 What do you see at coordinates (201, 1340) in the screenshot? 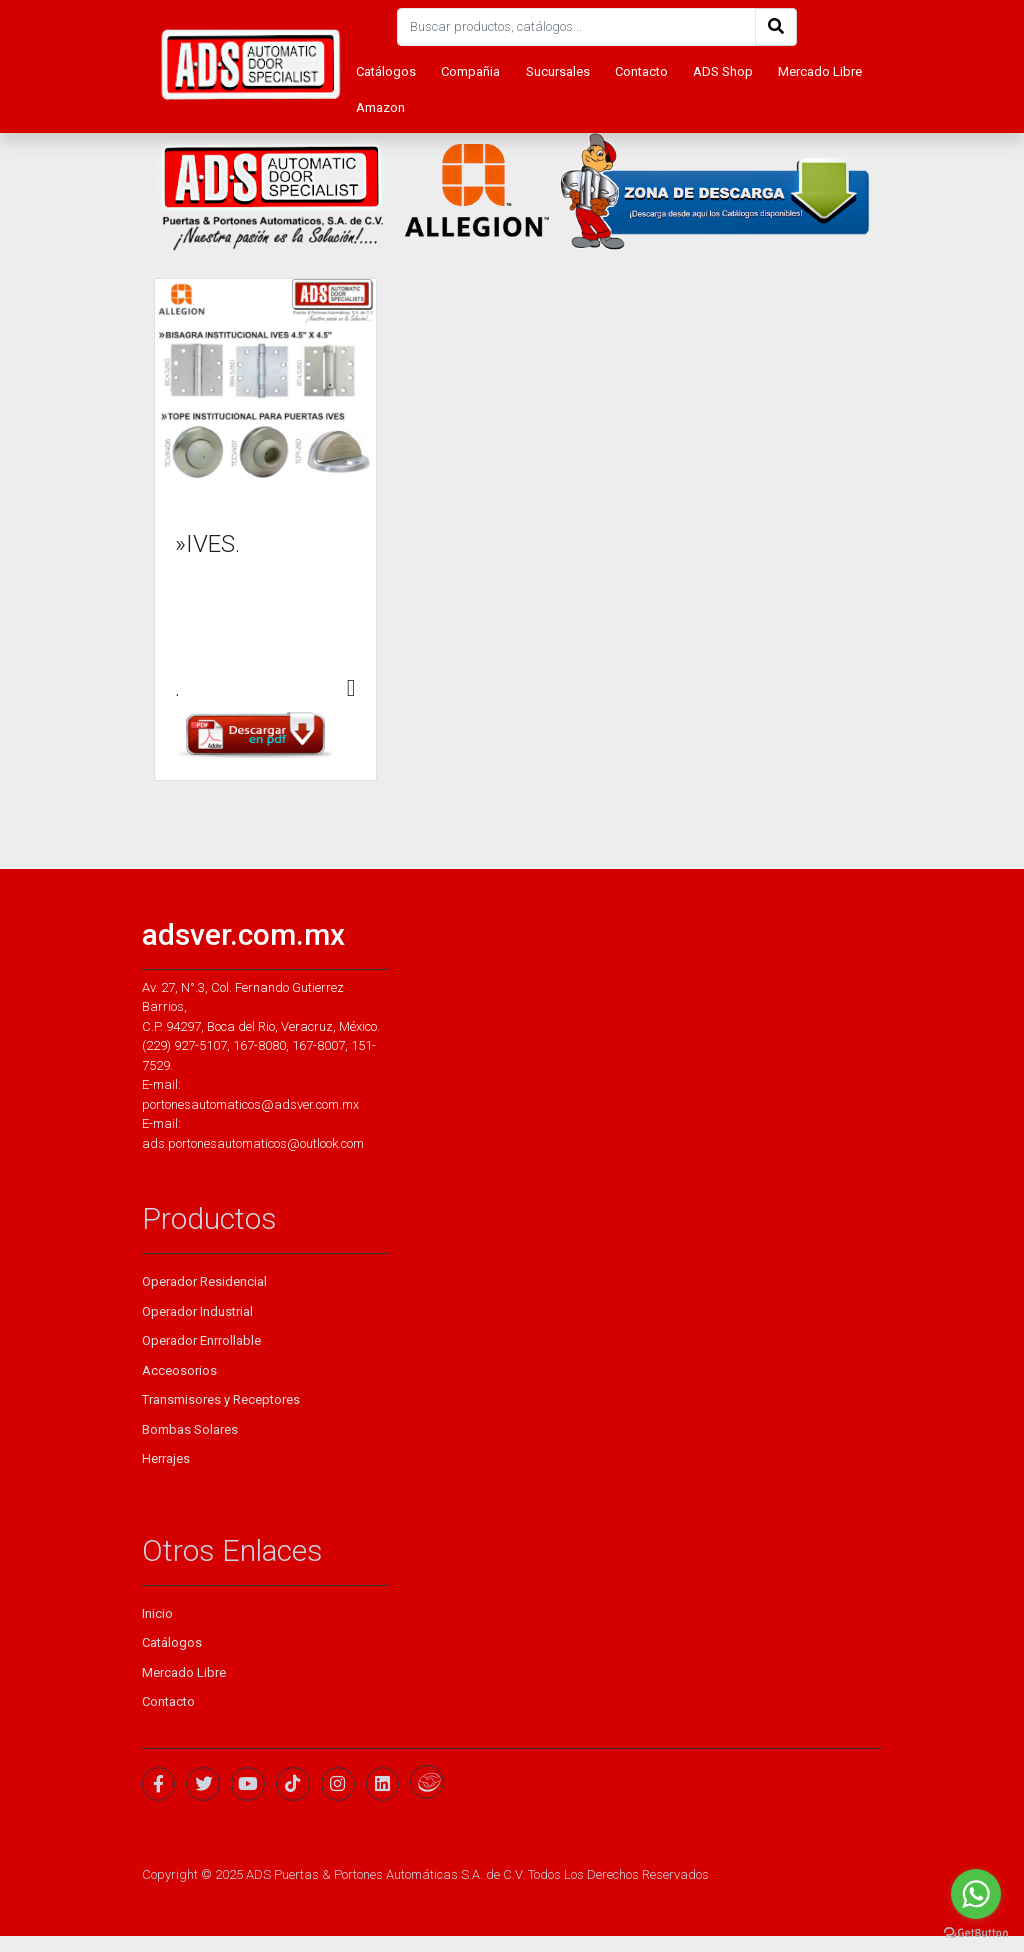
I see `Operador Enrrollable` at bounding box center [201, 1340].